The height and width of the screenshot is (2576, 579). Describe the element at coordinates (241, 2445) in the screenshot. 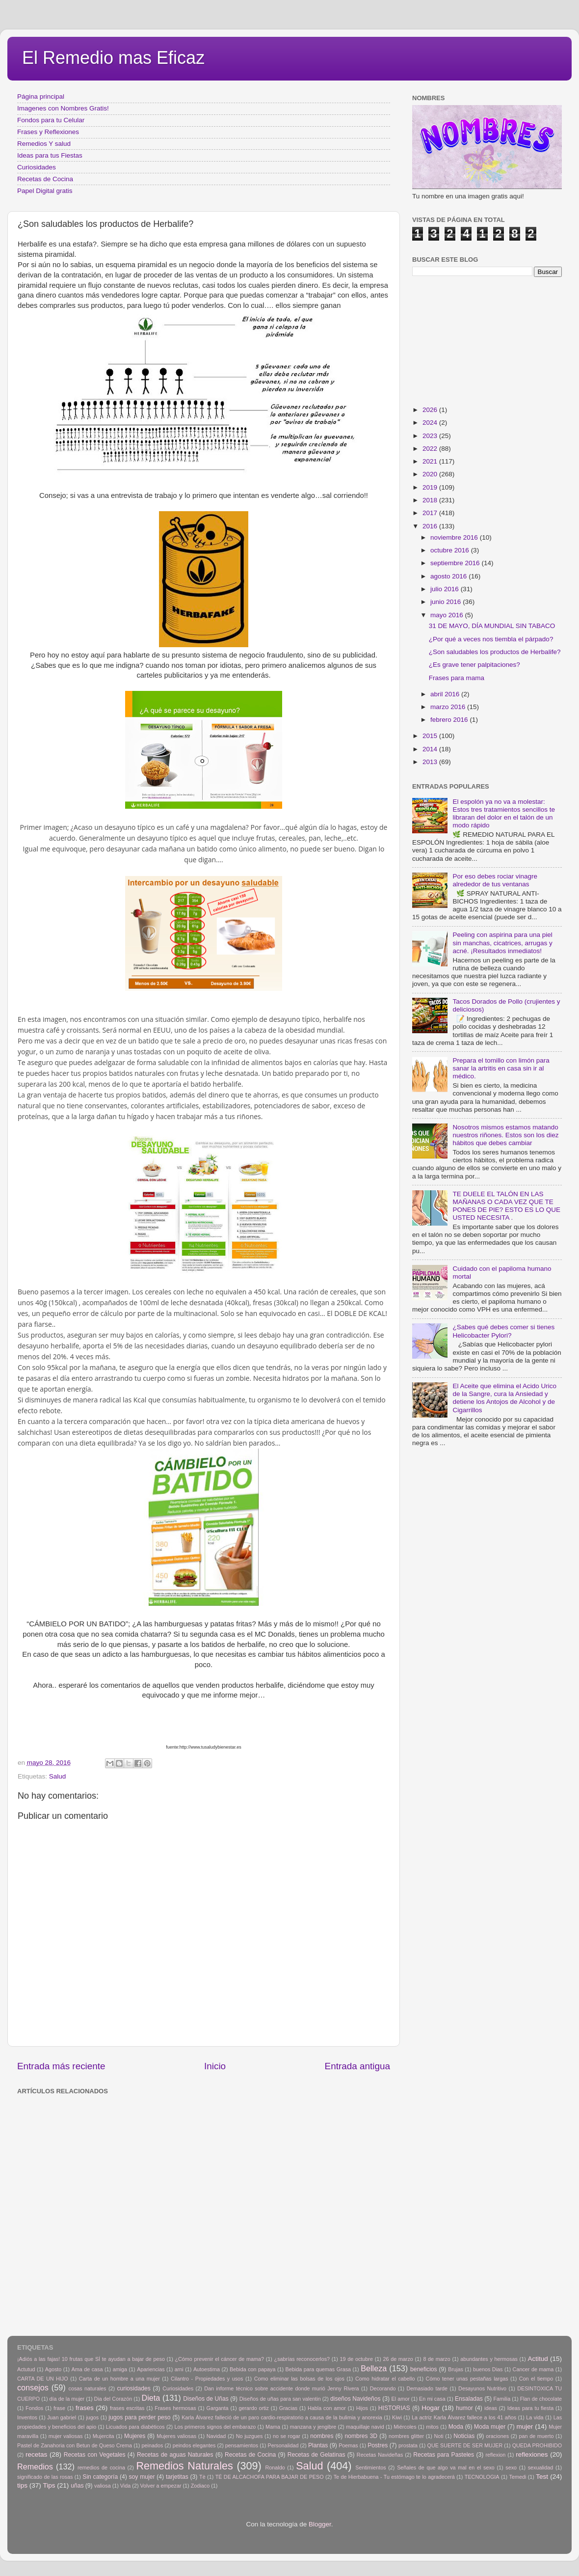

I see `pensamientos` at that location.